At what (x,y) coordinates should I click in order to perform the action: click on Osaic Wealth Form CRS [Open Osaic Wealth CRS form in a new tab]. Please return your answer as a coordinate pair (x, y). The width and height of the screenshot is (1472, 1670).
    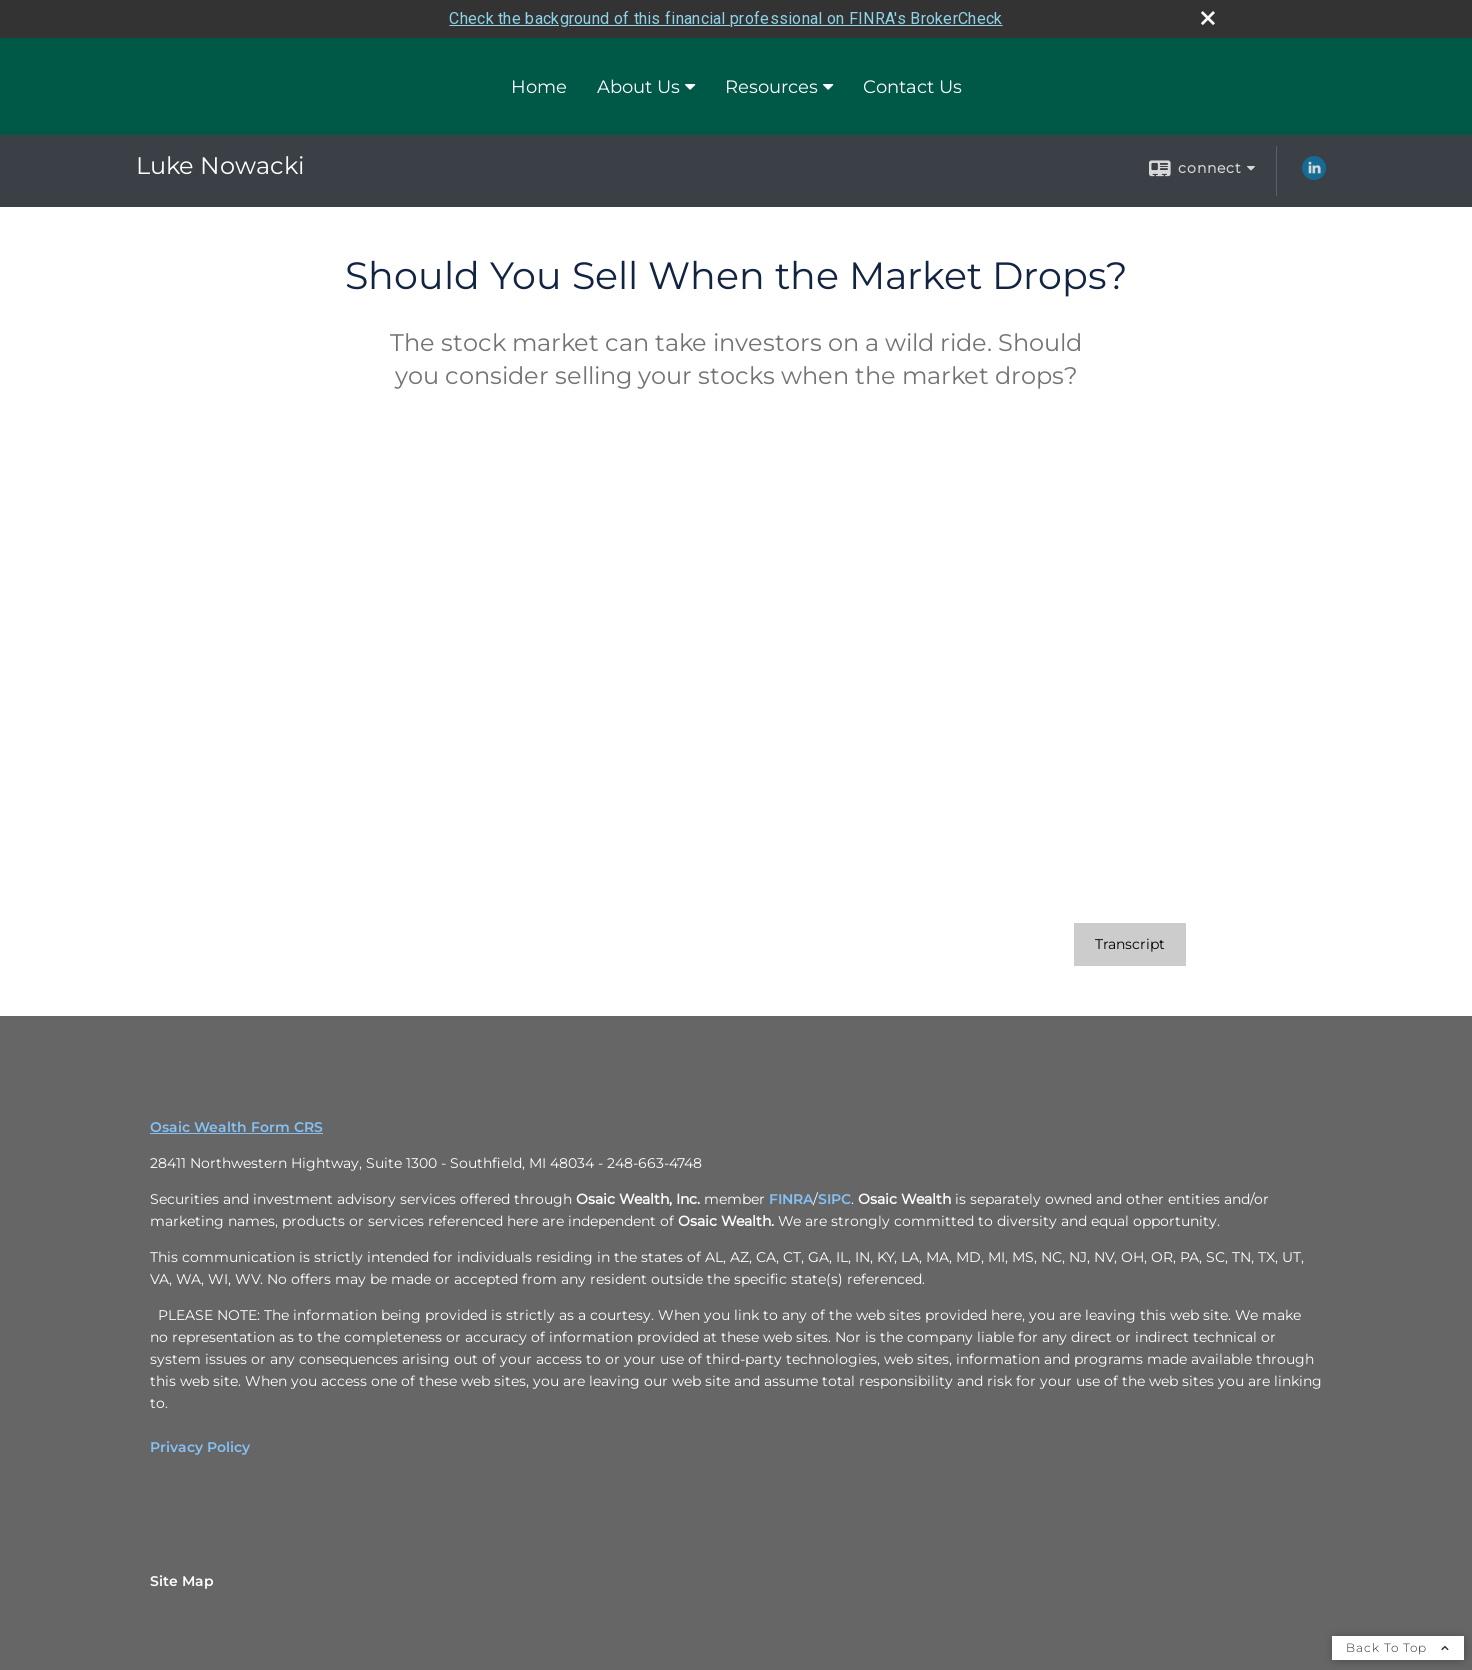
    Looking at the image, I should click on (236, 1127).